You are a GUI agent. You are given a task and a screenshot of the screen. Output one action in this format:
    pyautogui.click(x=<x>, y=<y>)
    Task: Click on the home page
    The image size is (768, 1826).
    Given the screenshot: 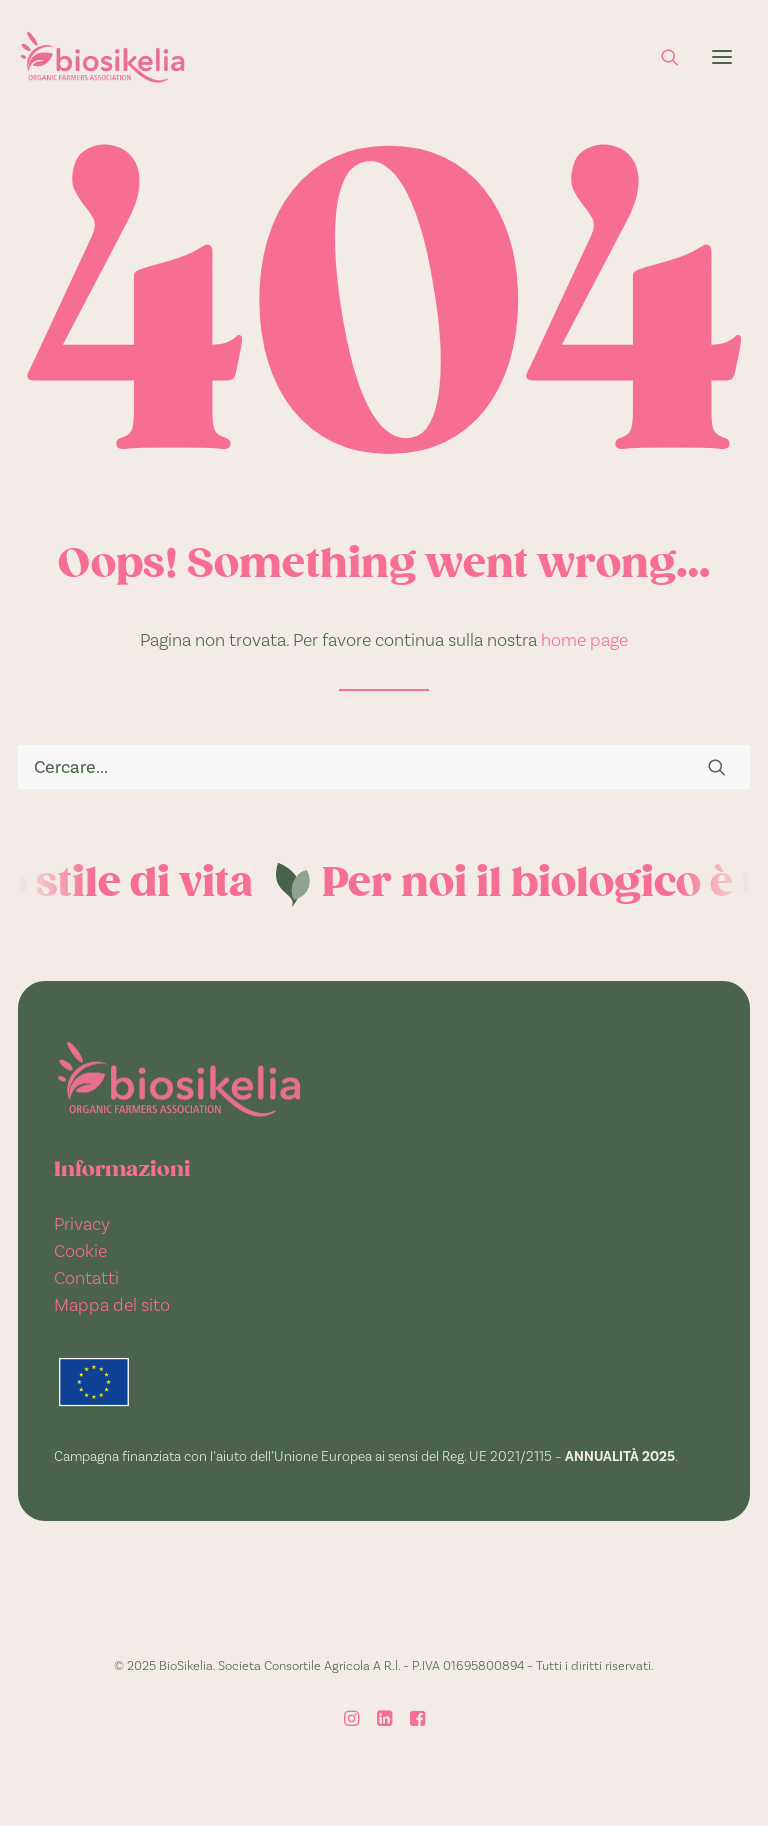 What is the action you would take?
    pyautogui.click(x=584, y=639)
    